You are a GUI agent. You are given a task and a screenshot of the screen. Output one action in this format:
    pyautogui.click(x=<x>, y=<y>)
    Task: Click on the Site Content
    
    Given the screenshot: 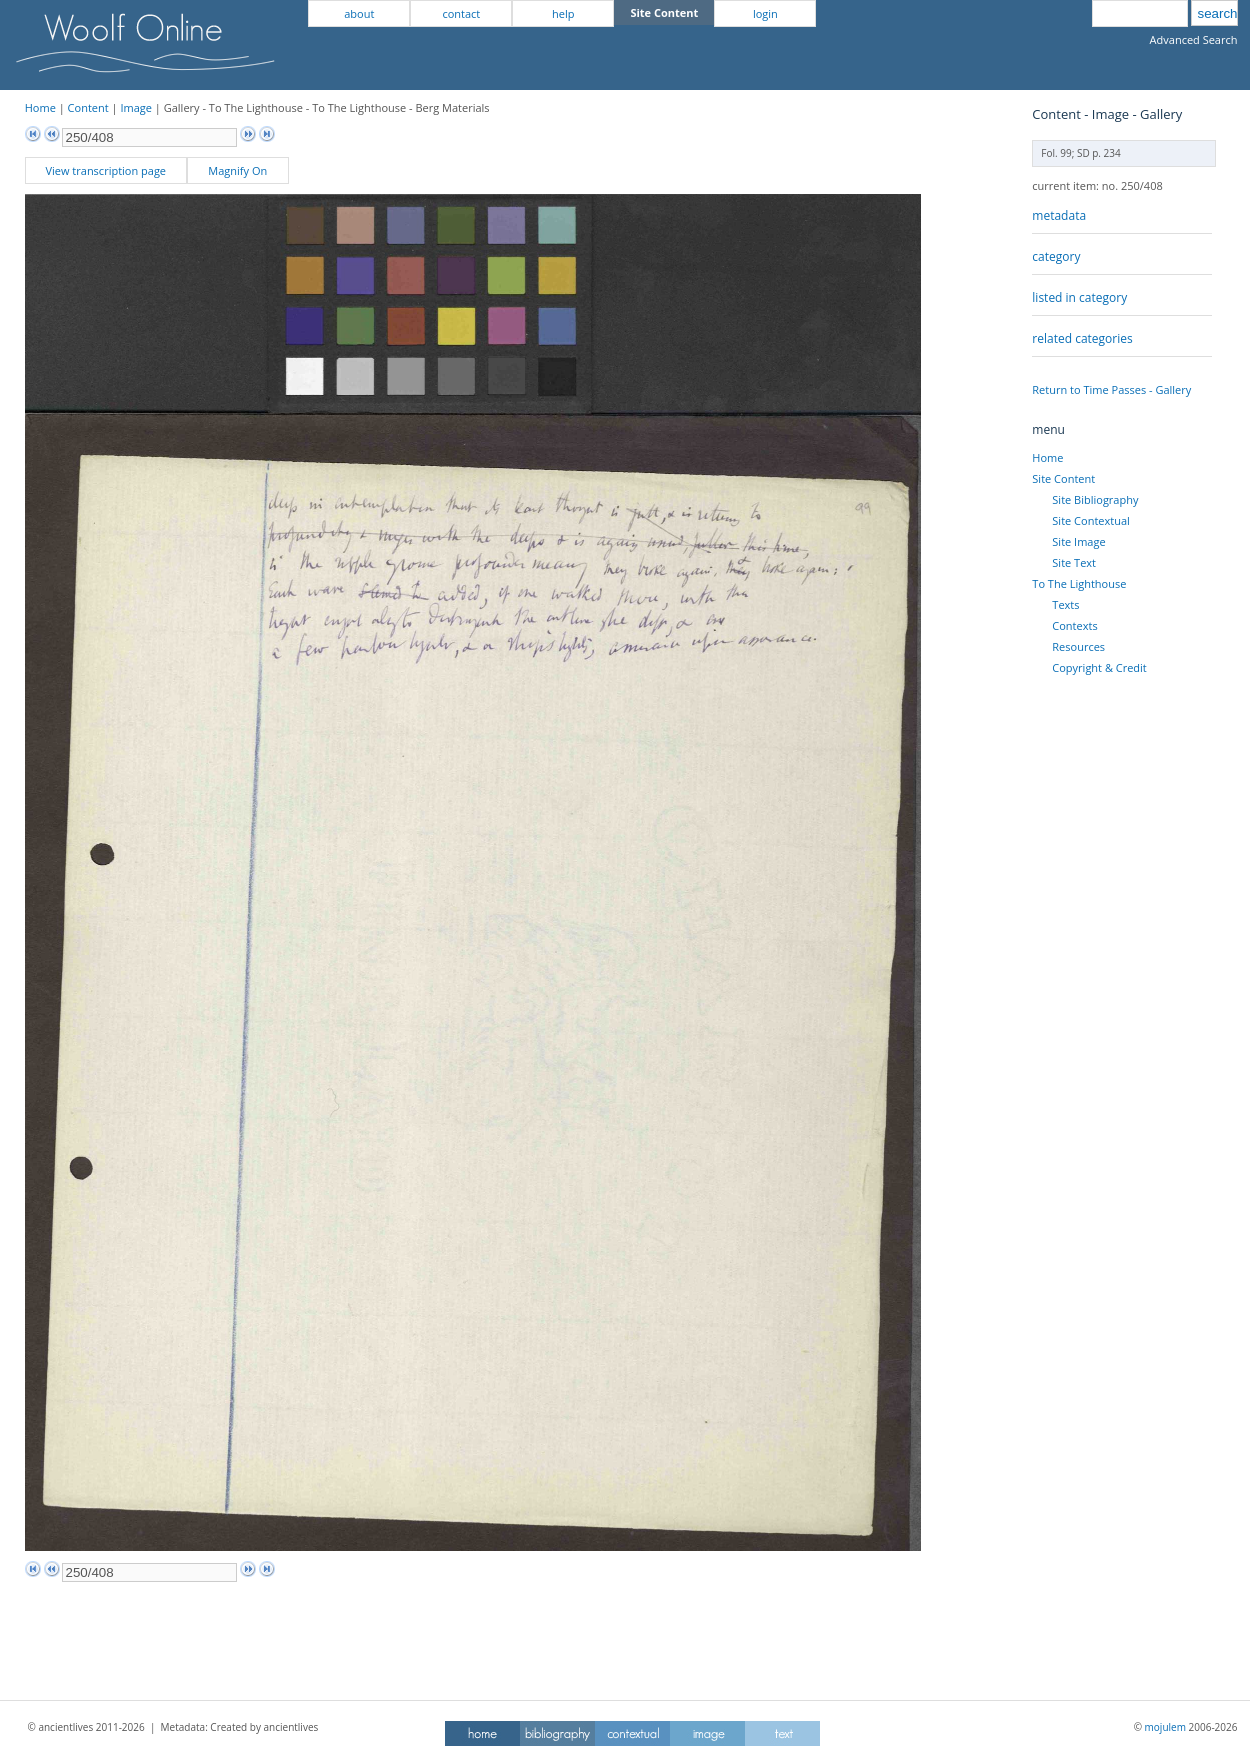 What is the action you would take?
    pyautogui.click(x=1063, y=478)
    